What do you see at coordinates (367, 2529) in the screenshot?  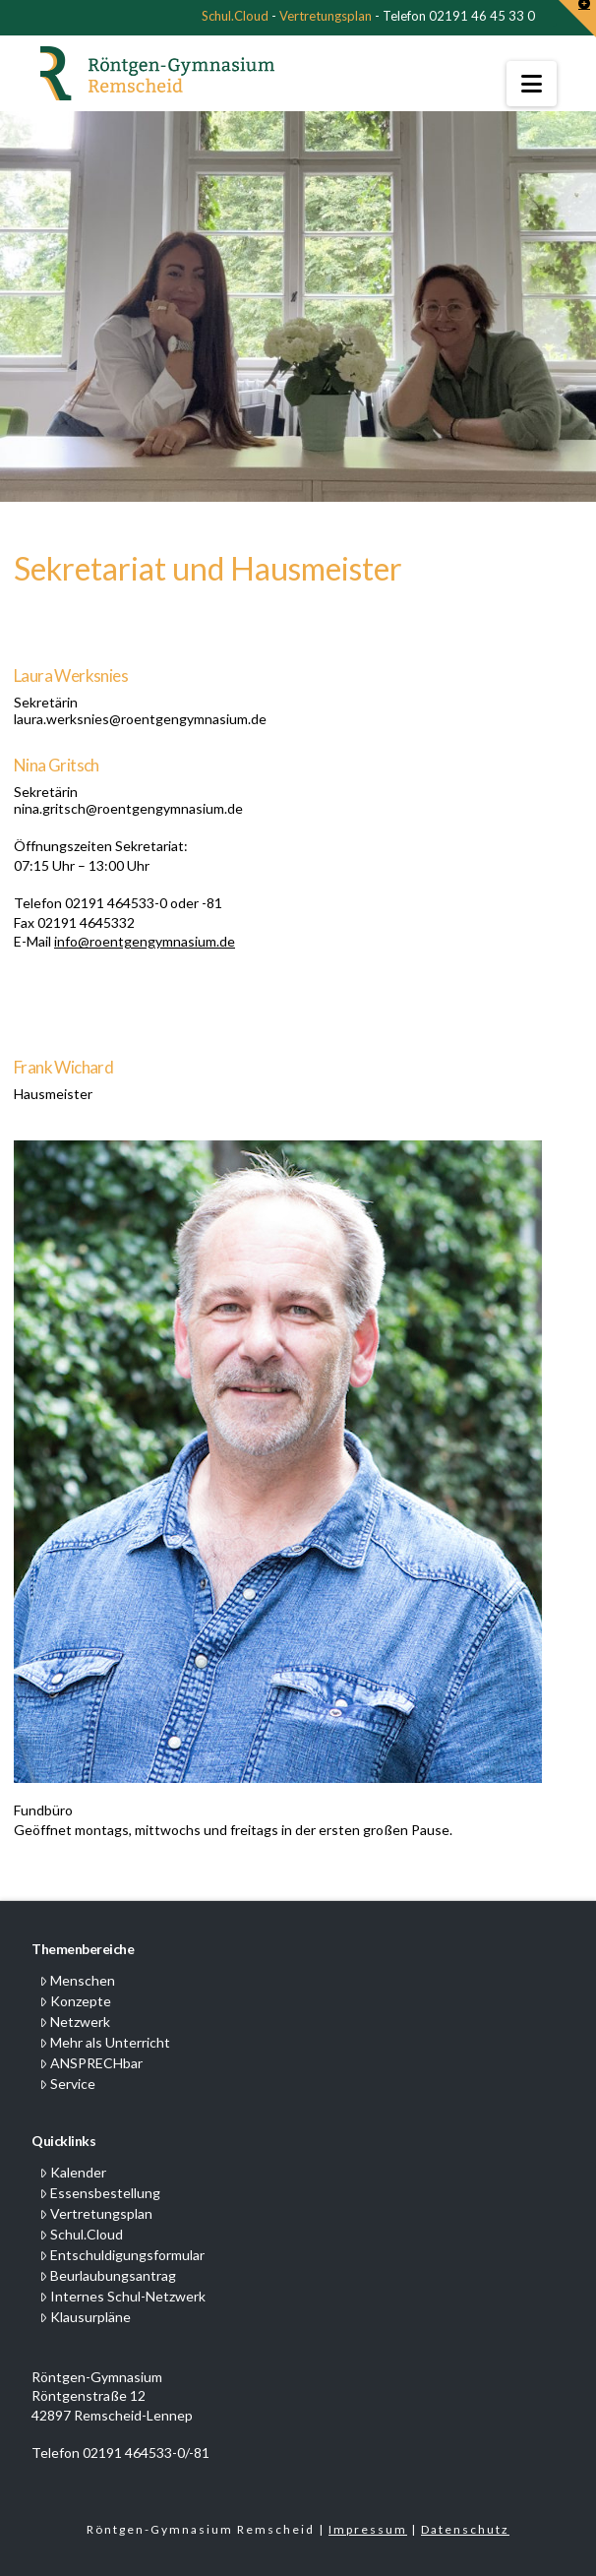 I see `Impressum` at bounding box center [367, 2529].